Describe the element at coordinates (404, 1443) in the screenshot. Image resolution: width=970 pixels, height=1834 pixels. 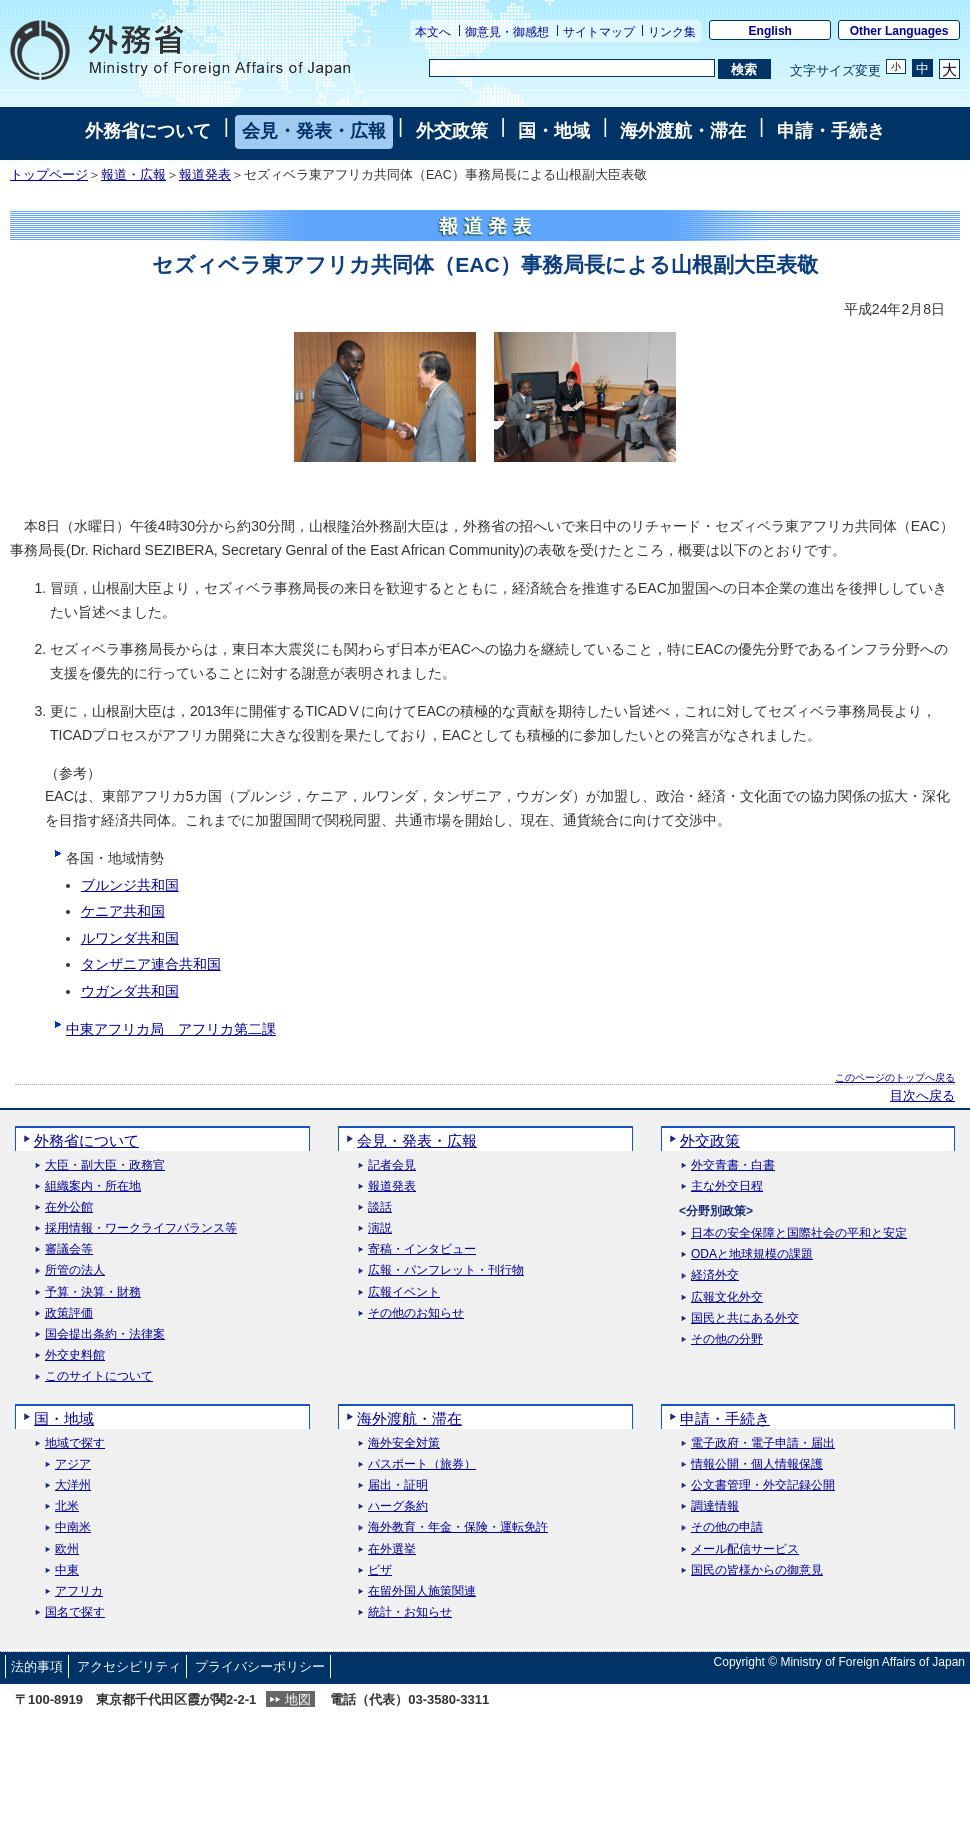
I see `海外安全対策` at that location.